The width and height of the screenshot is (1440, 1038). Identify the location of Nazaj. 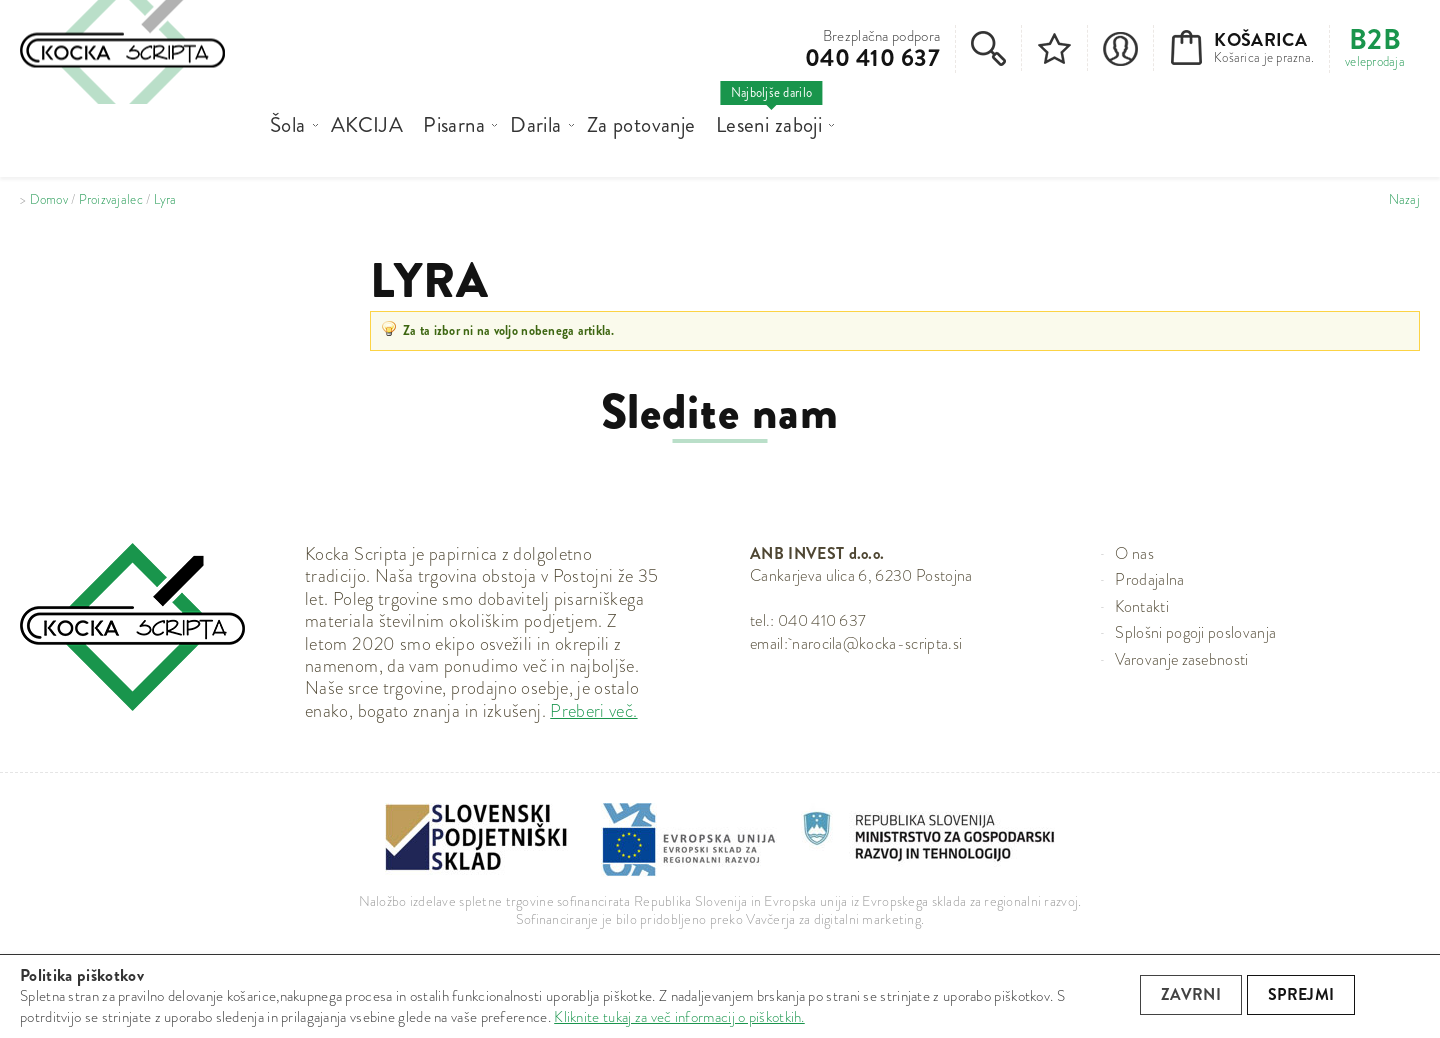
(1404, 200).